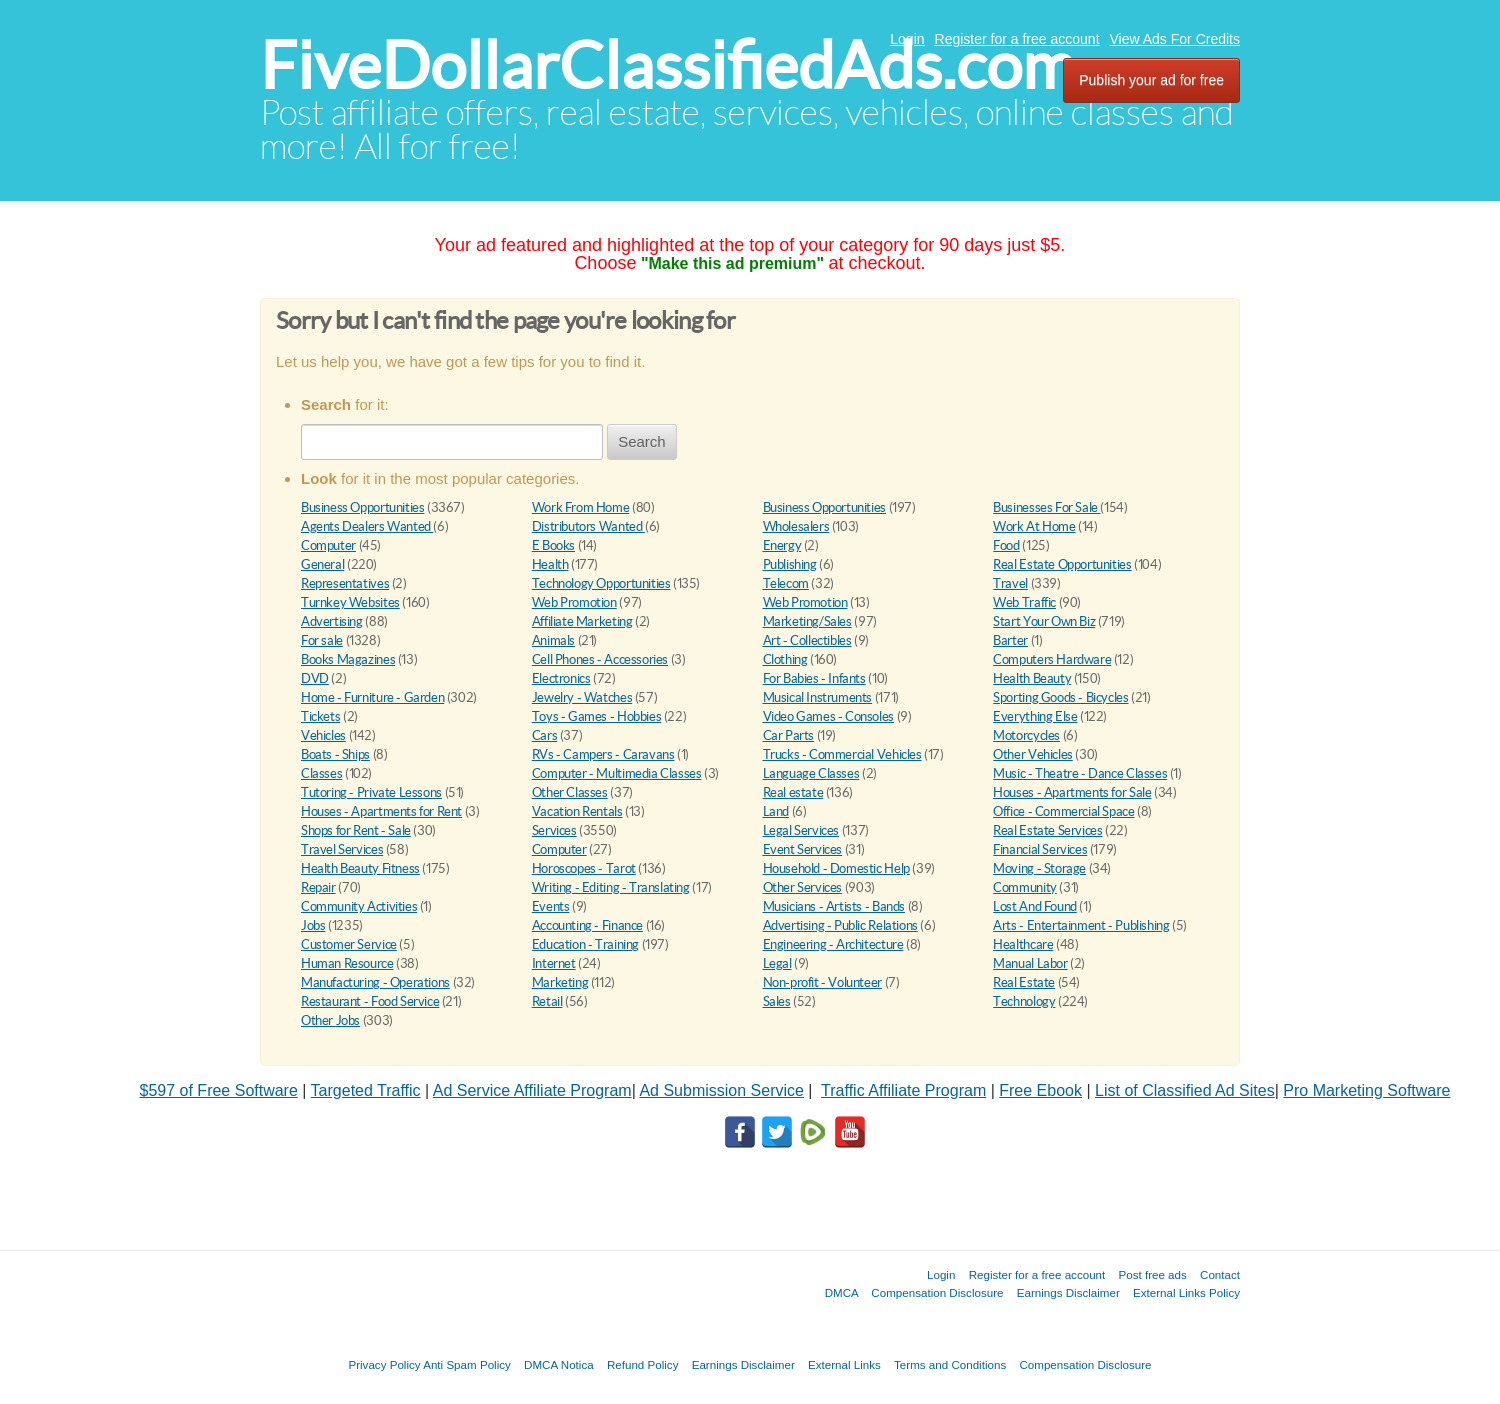 The width and height of the screenshot is (1500, 1404). Describe the element at coordinates (777, 963) in the screenshot. I see `Legal` at that location.